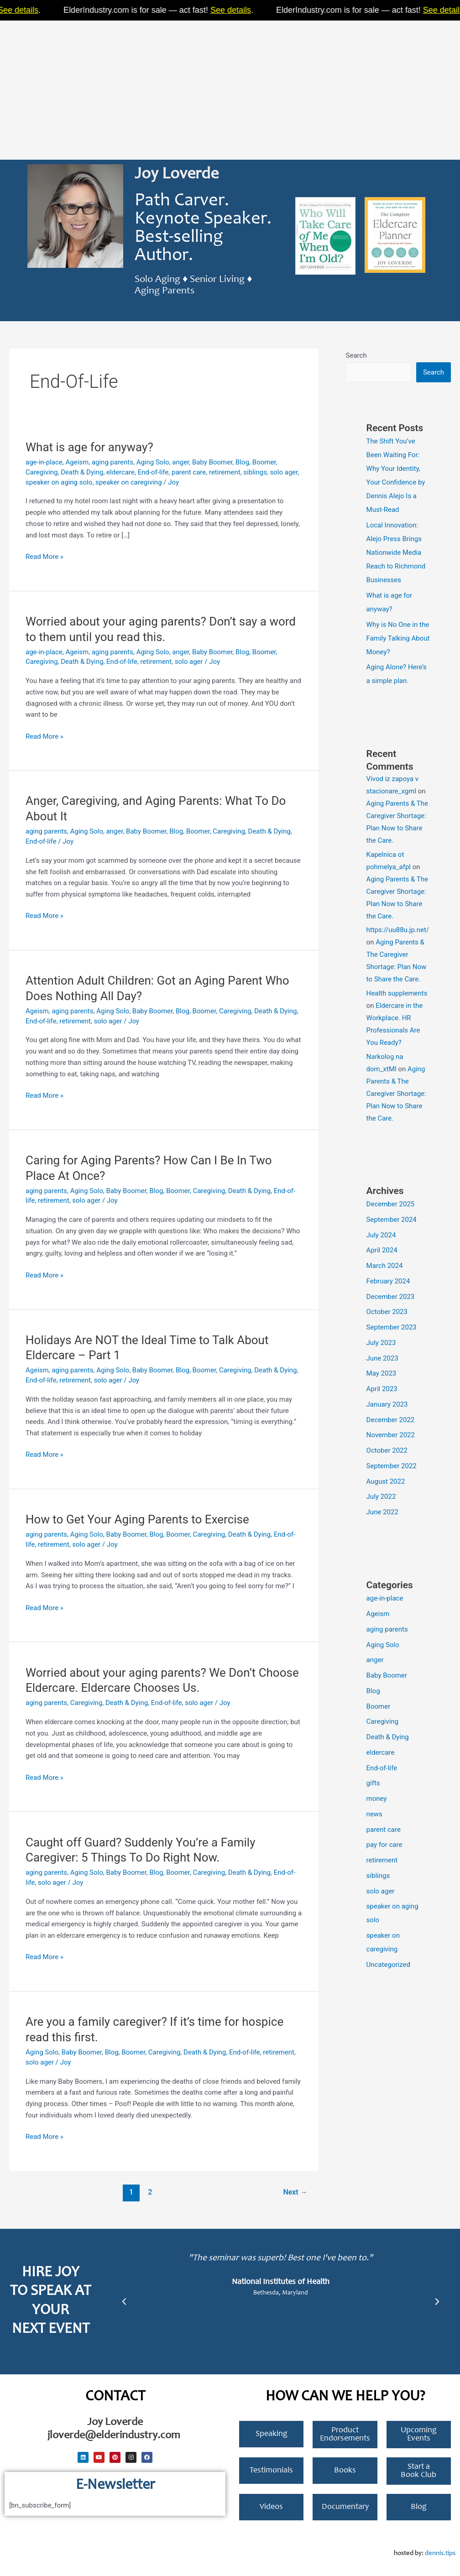  Describe the element at coordinates (212, 462) in the screenshot. I see `Baby Boomer` at that location.